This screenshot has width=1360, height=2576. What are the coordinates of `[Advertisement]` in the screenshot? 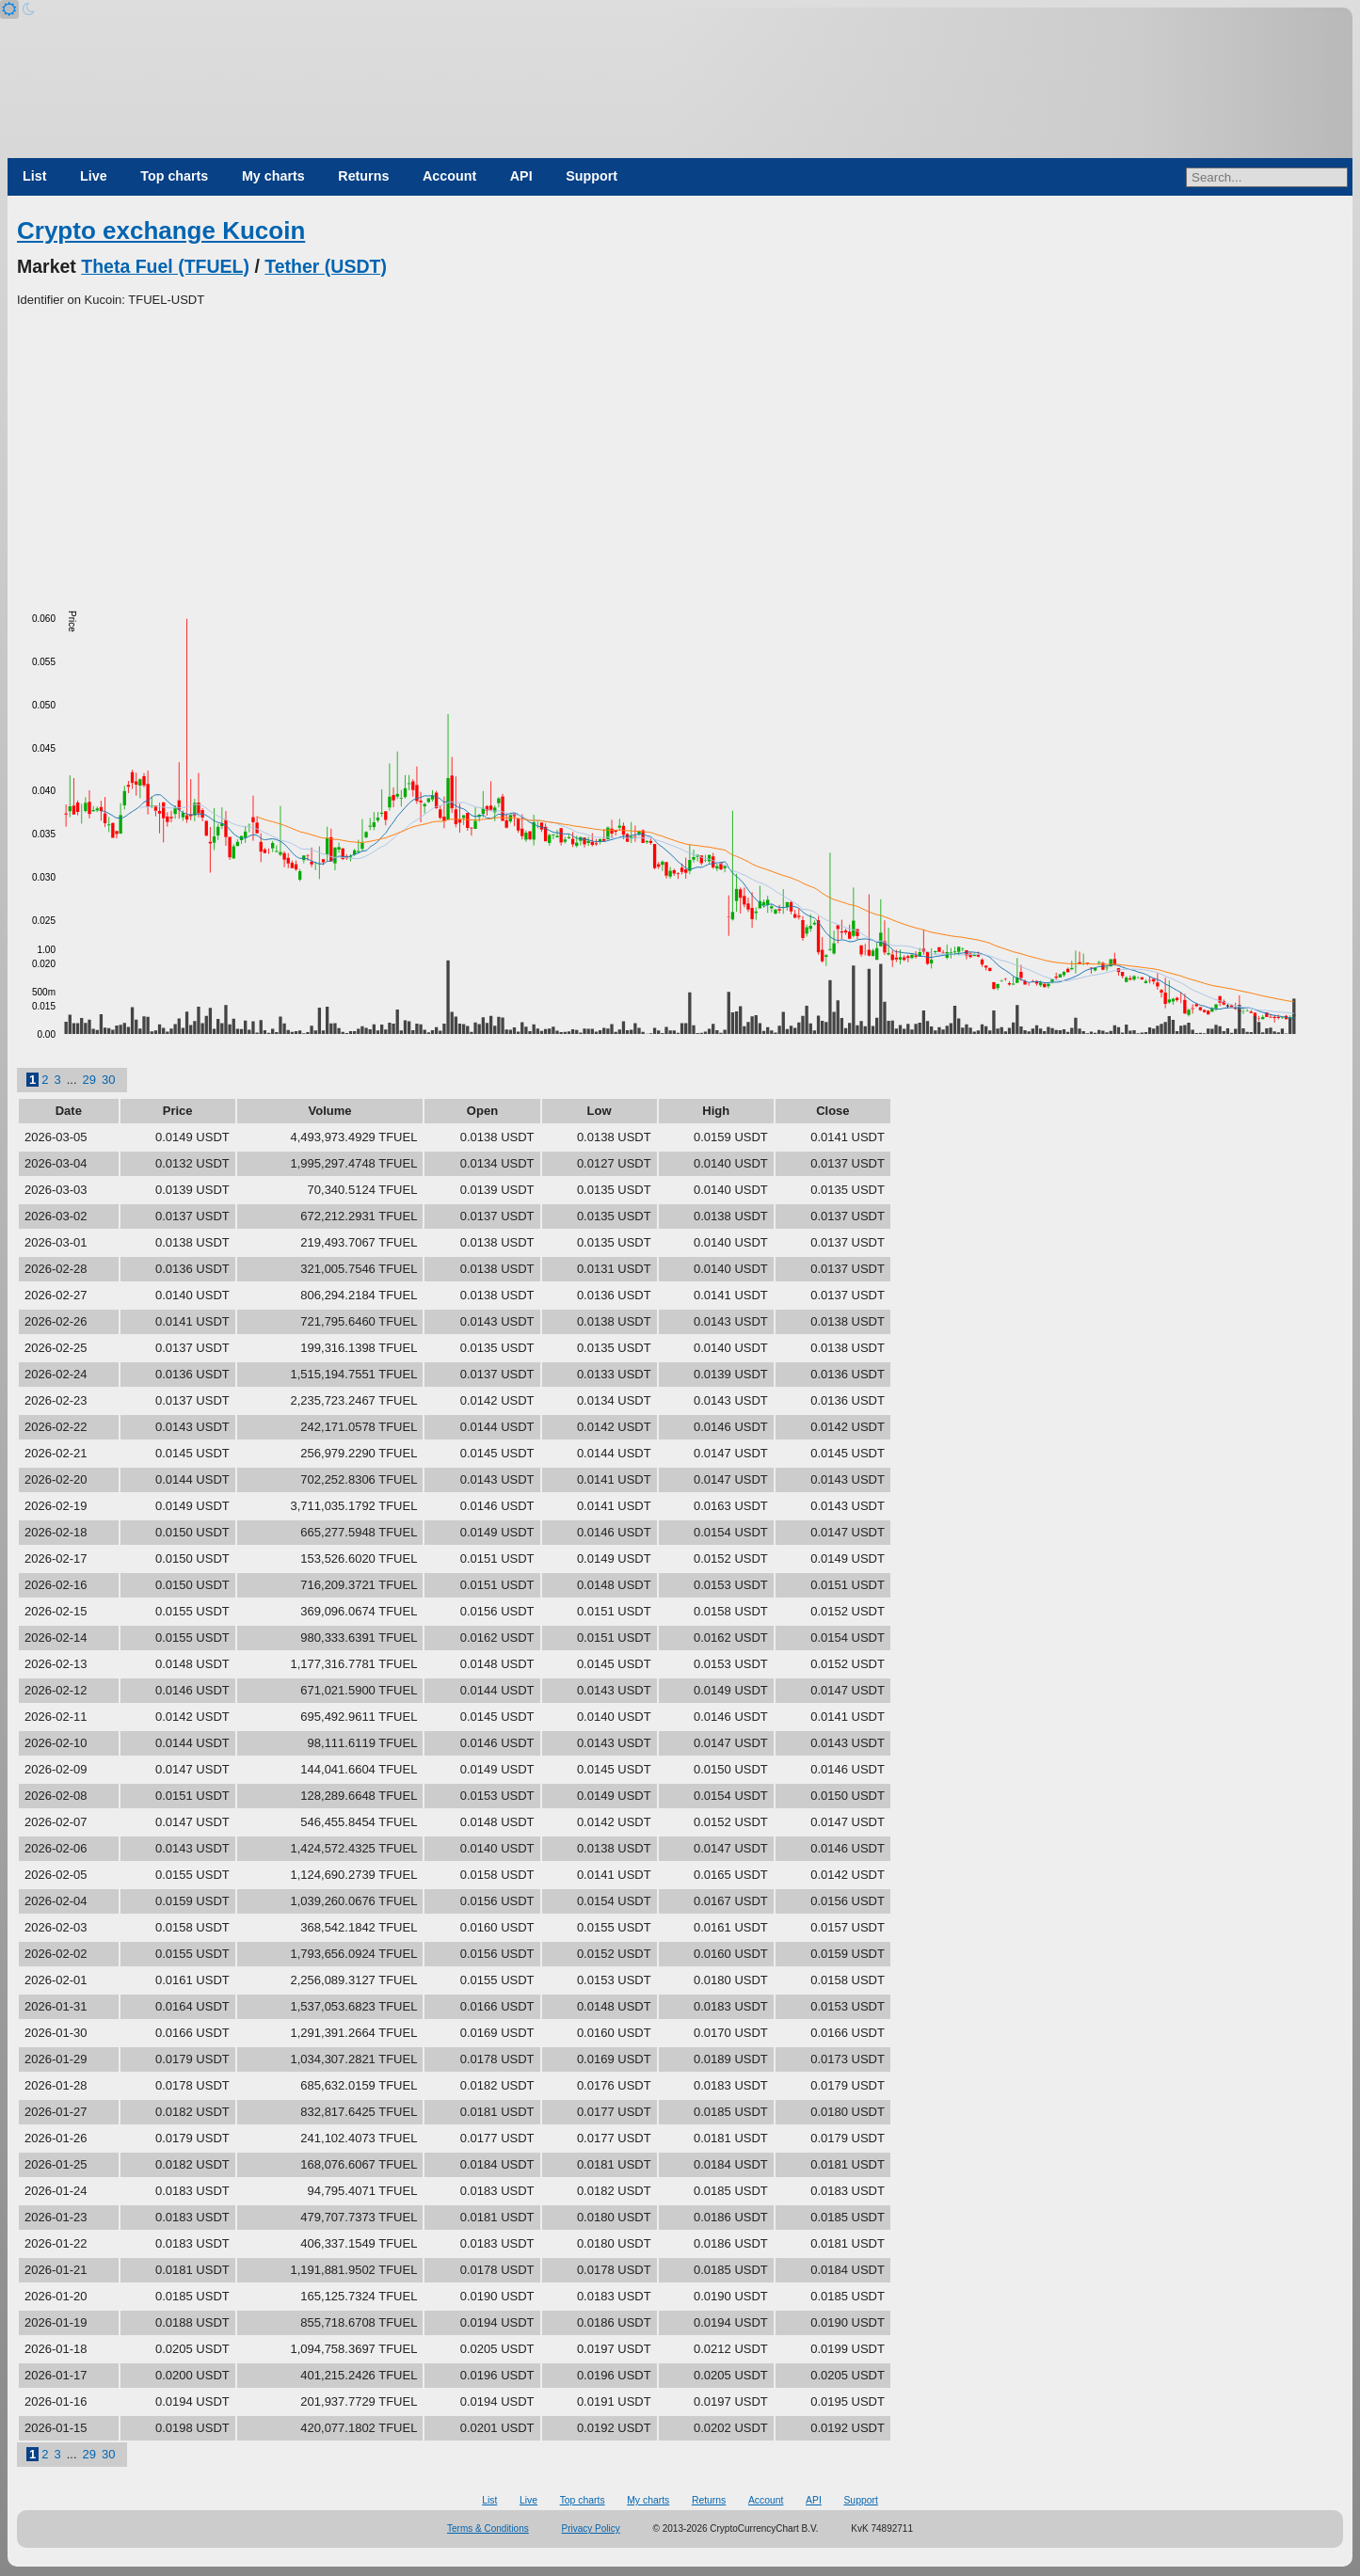 It's located at (680, 450).